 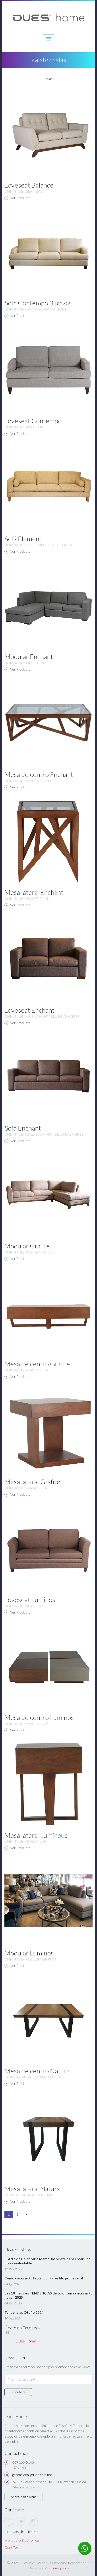 I want to click on Suscríbete, so click(x=18, y=2392).